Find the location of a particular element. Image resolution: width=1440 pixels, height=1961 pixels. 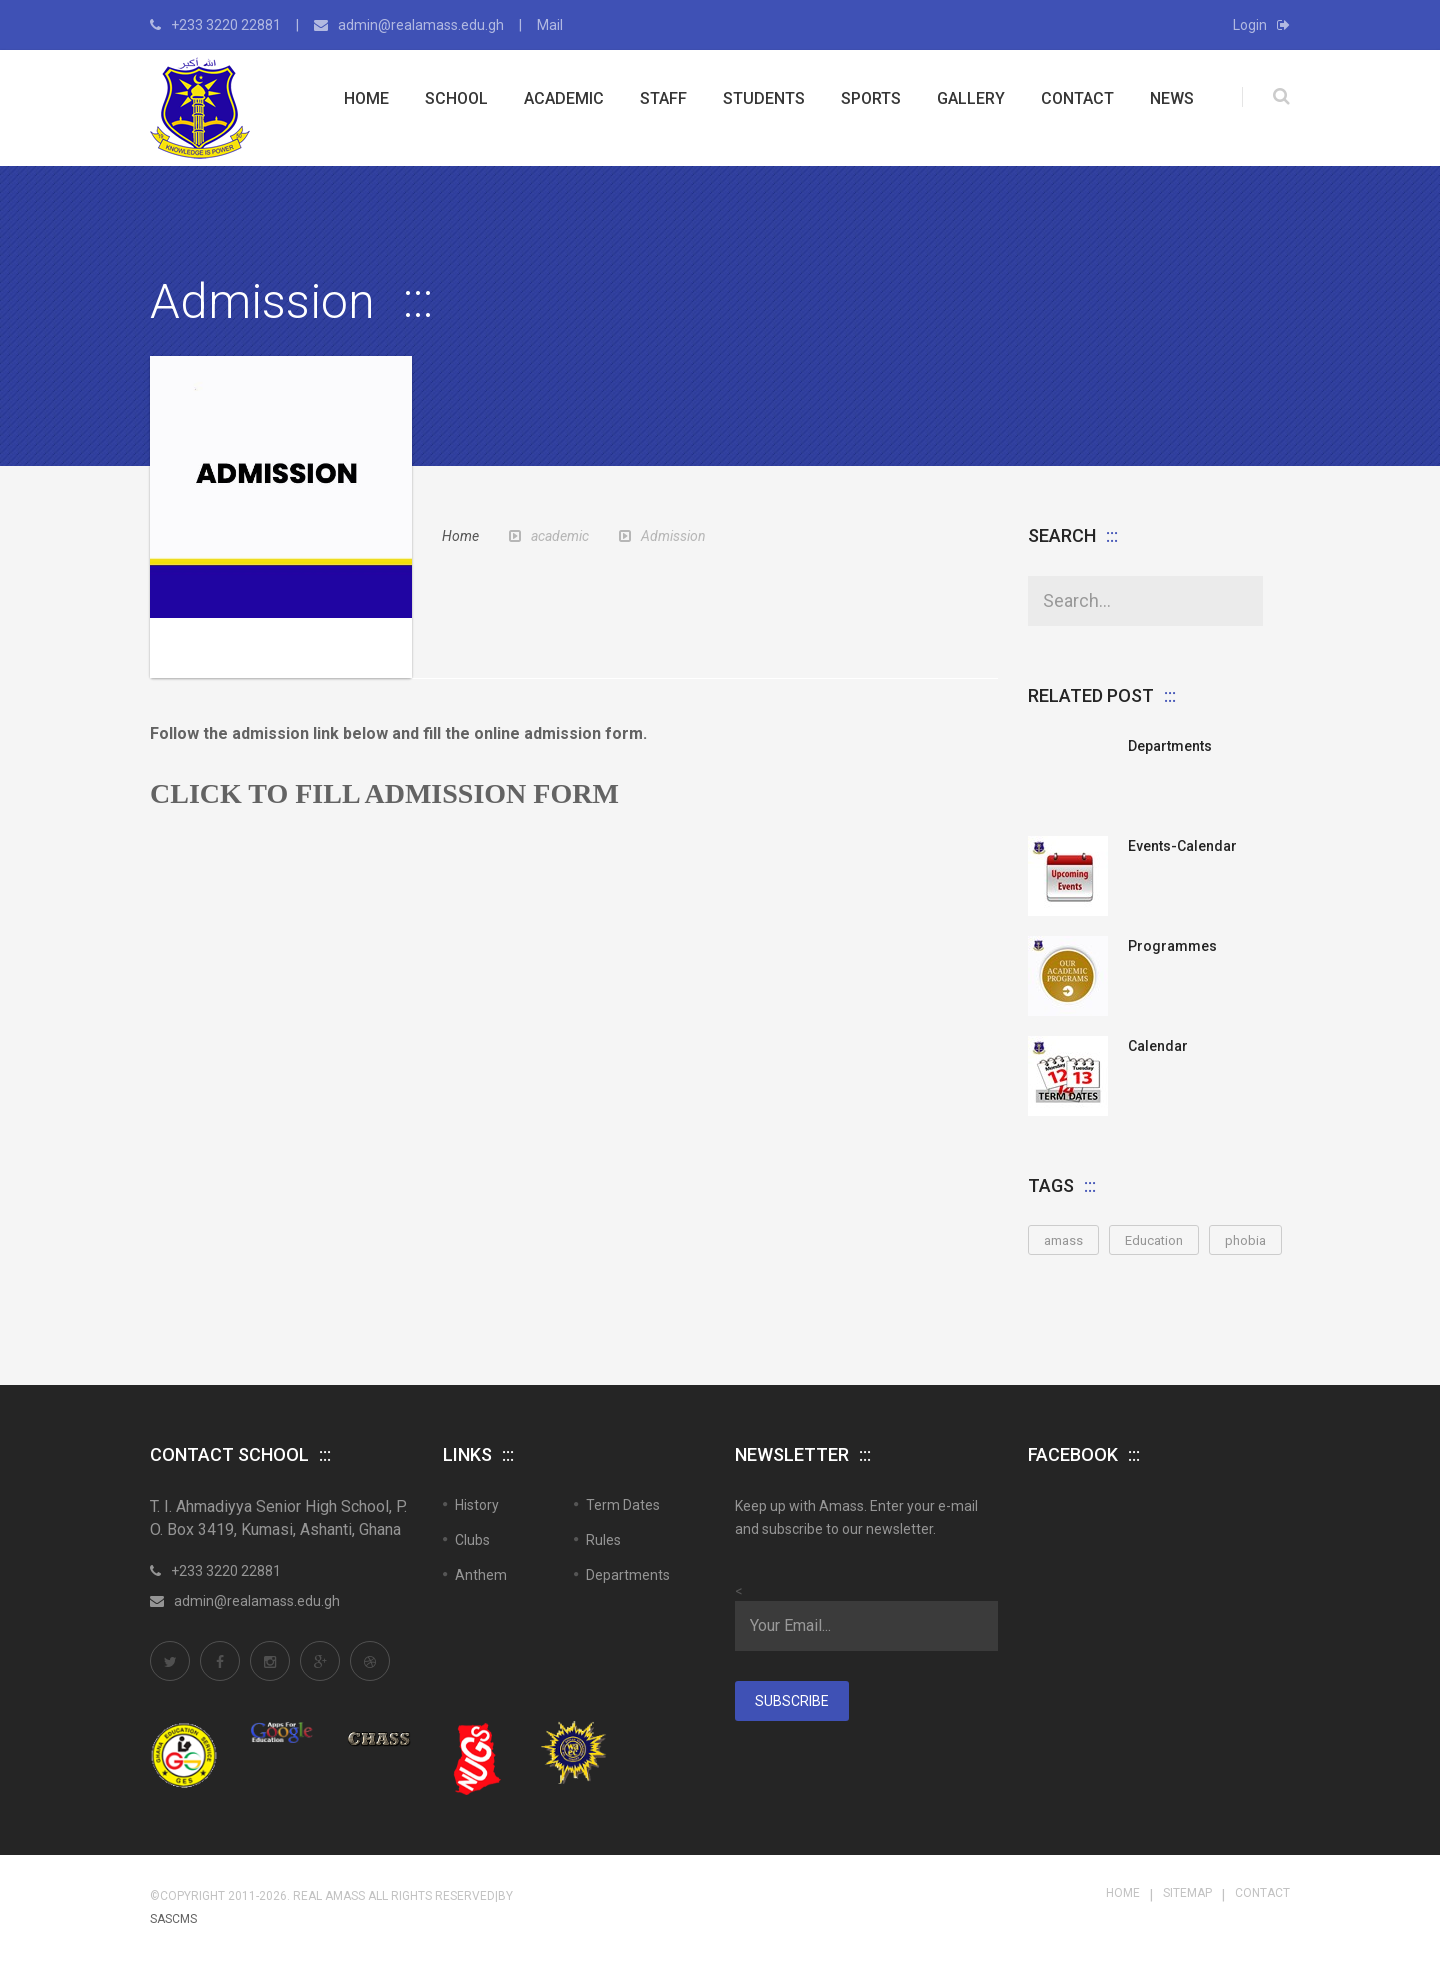

Calendar is located at coordinates (1158, 1046).